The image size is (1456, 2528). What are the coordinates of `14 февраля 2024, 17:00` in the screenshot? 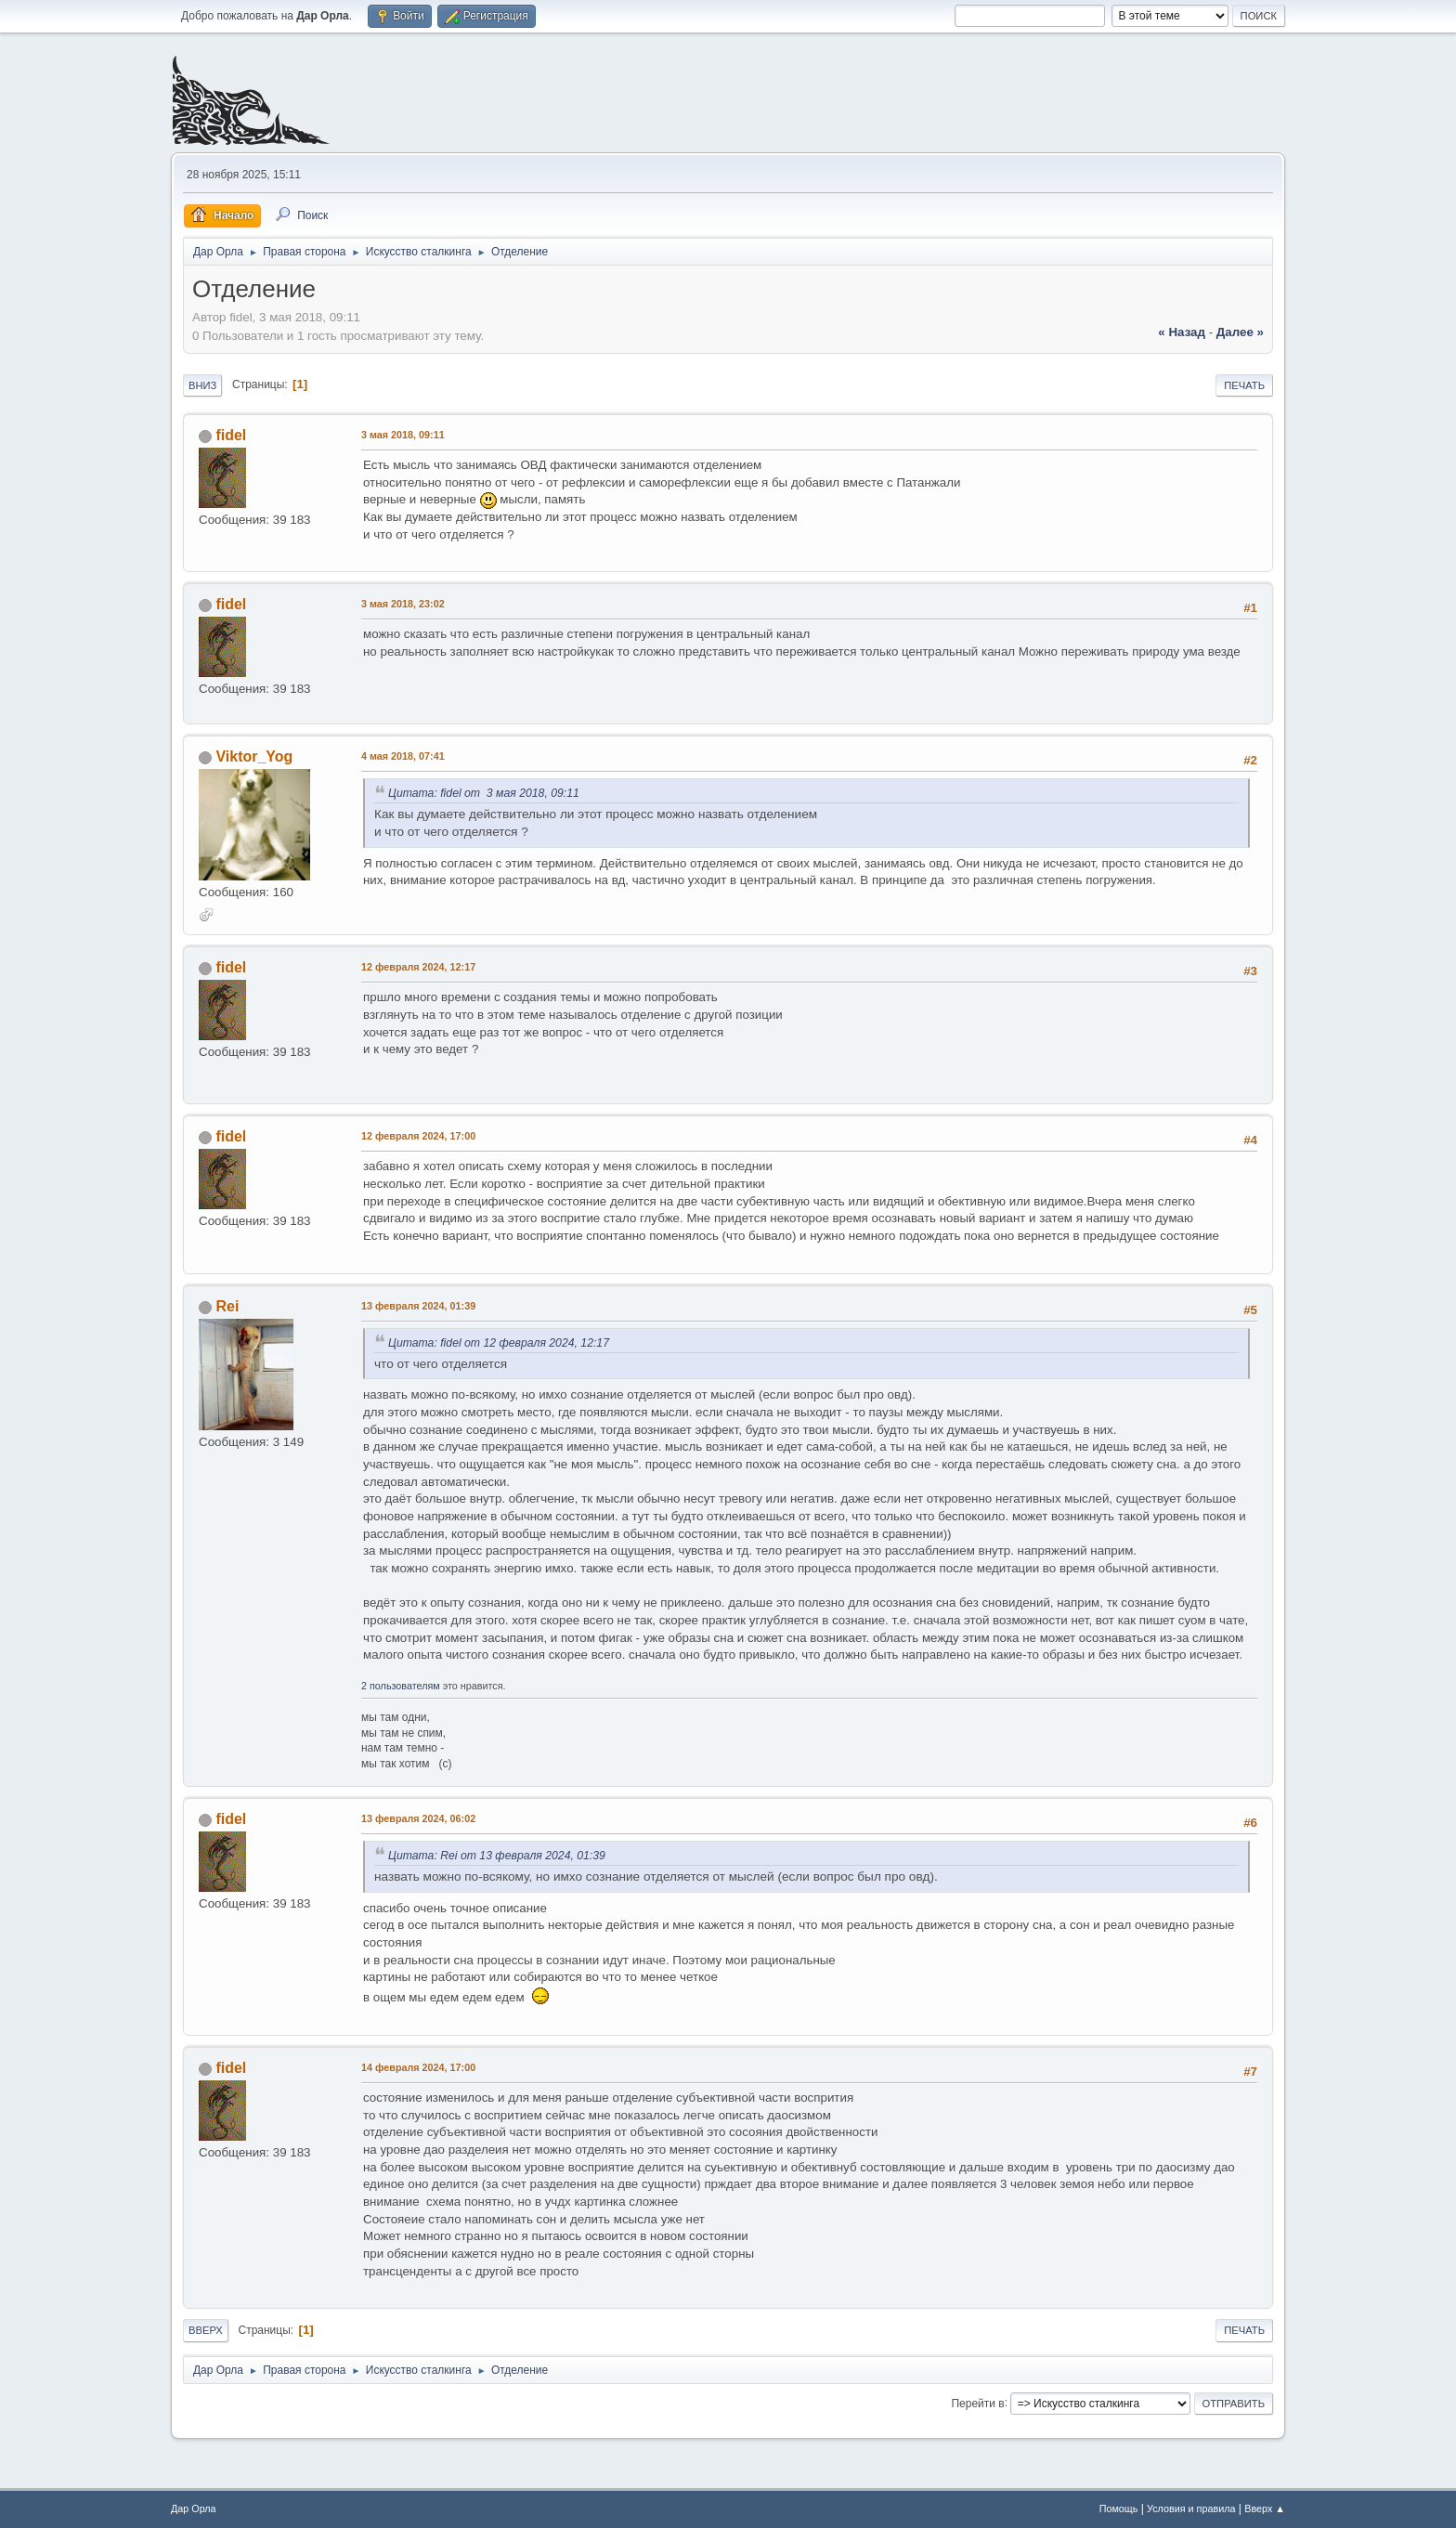 It's located at (418, 2067).